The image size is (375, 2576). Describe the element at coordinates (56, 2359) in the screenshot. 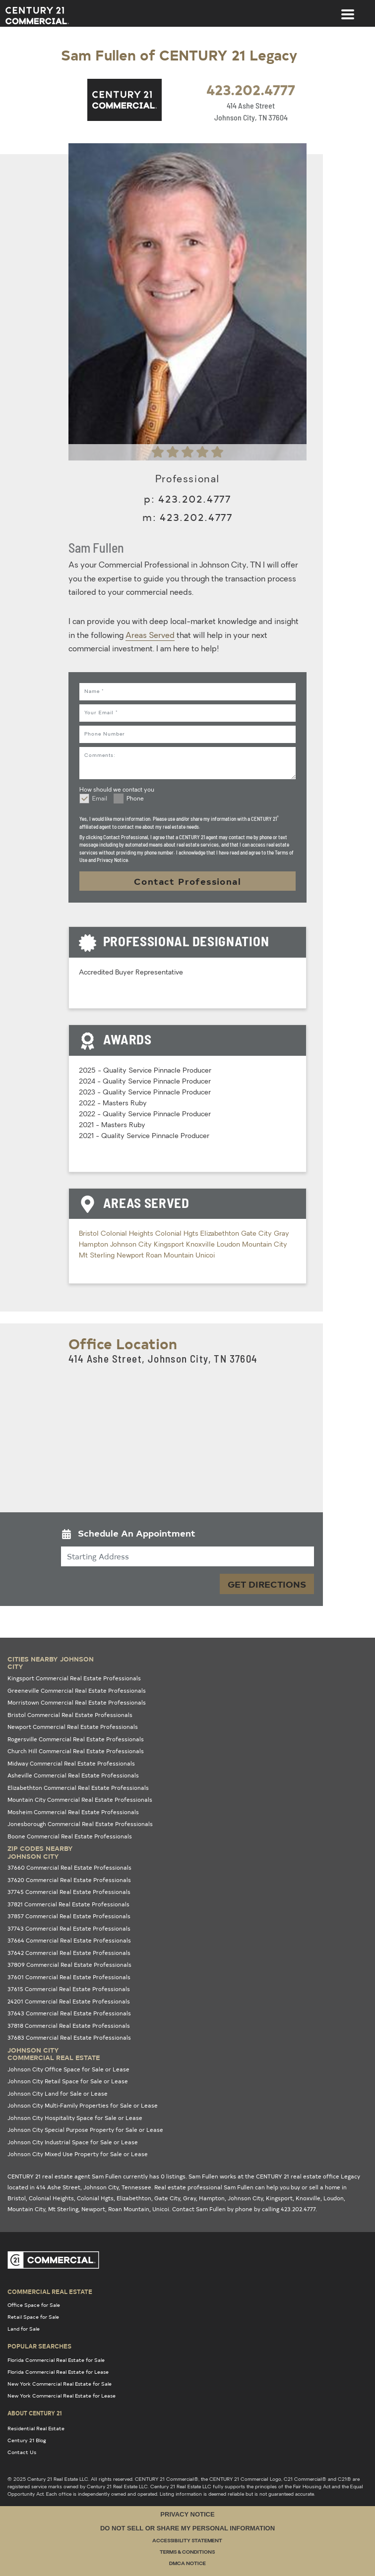

I see `Florida Commercial Real Estate for Sale` at that location.